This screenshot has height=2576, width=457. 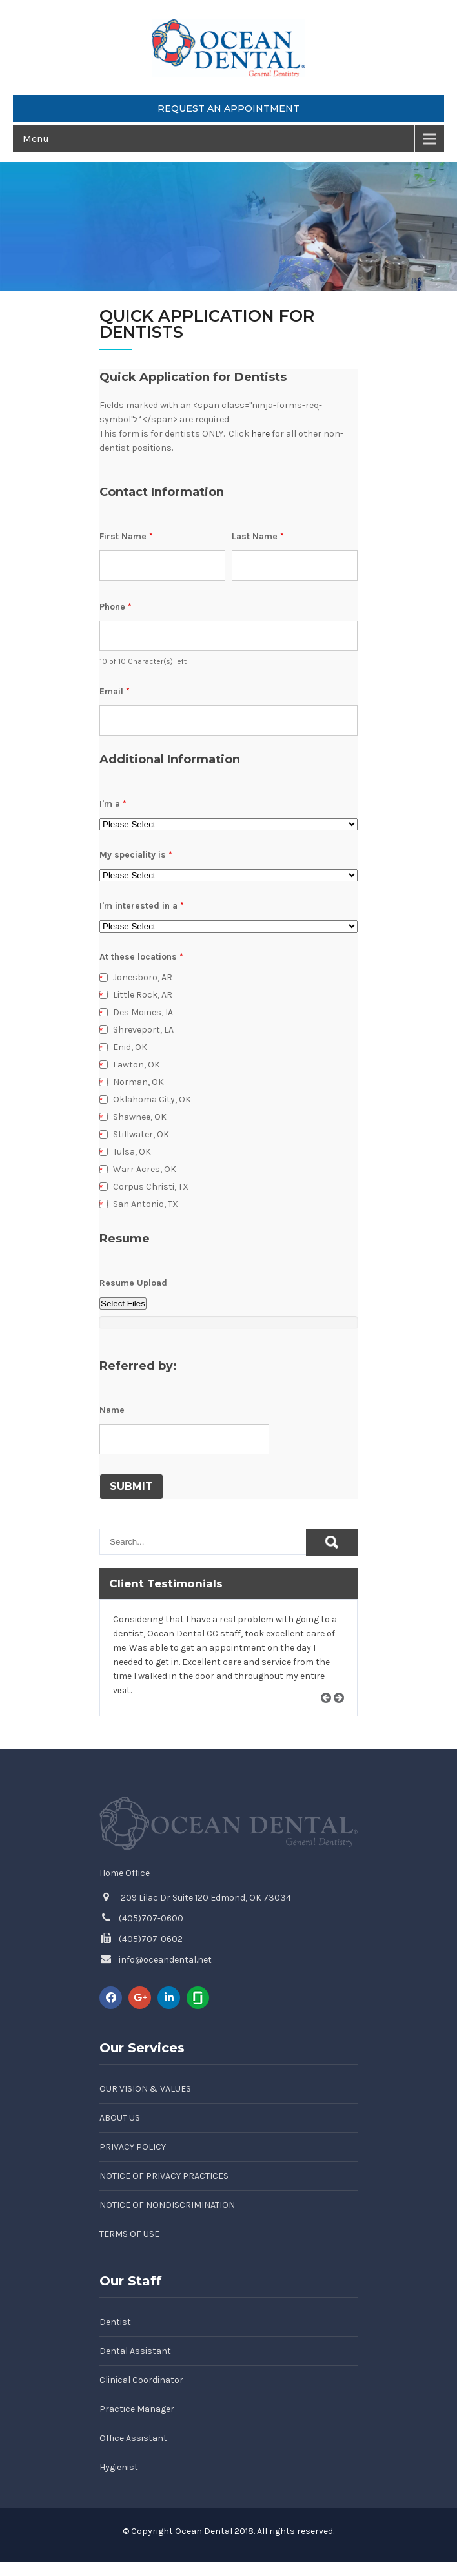 I want to click on Notice of Nondiscrimination, so click(x=167, y=2205).